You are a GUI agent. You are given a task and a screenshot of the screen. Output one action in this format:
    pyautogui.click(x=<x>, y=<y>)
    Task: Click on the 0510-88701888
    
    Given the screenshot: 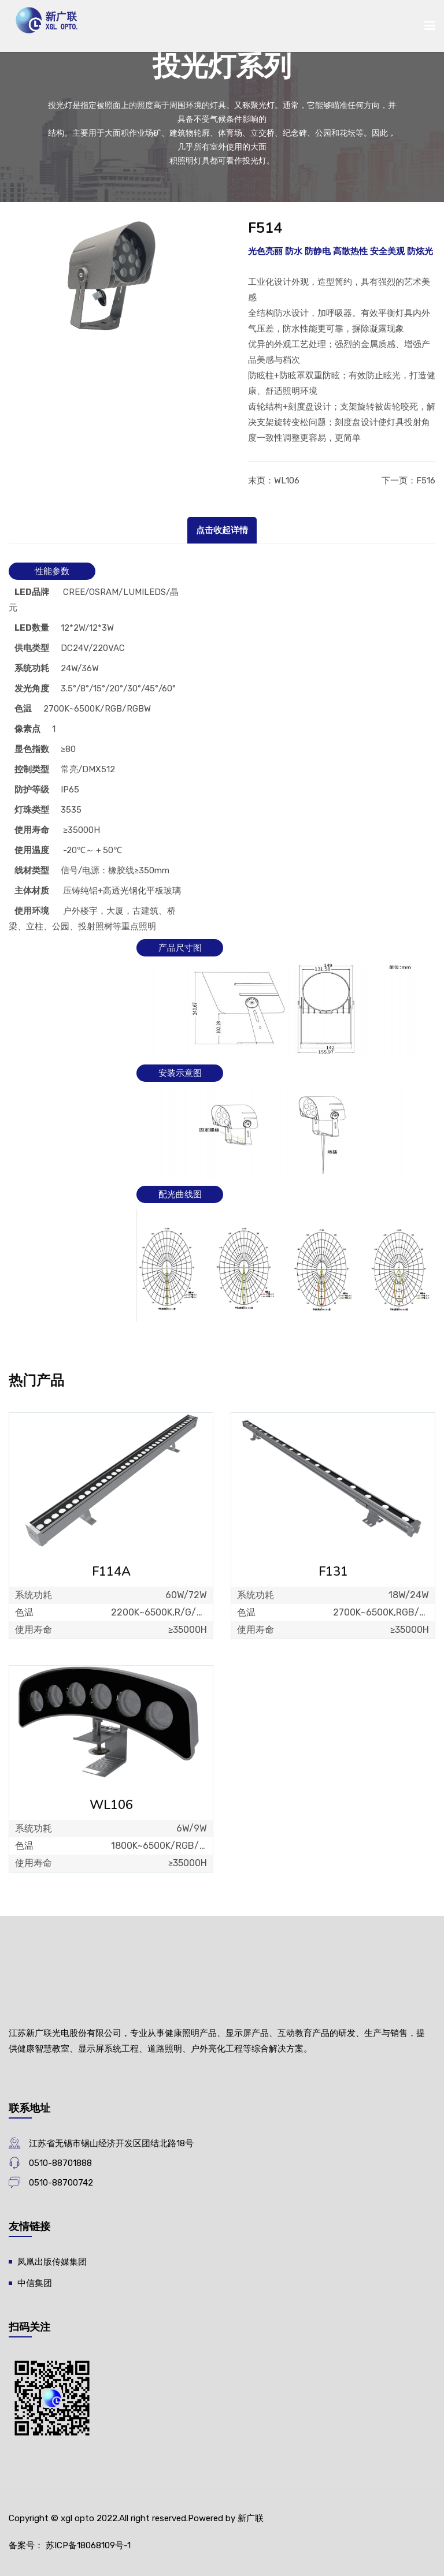 What is the action you would take?
    pyautogui.click(x=60, y=2163)
    